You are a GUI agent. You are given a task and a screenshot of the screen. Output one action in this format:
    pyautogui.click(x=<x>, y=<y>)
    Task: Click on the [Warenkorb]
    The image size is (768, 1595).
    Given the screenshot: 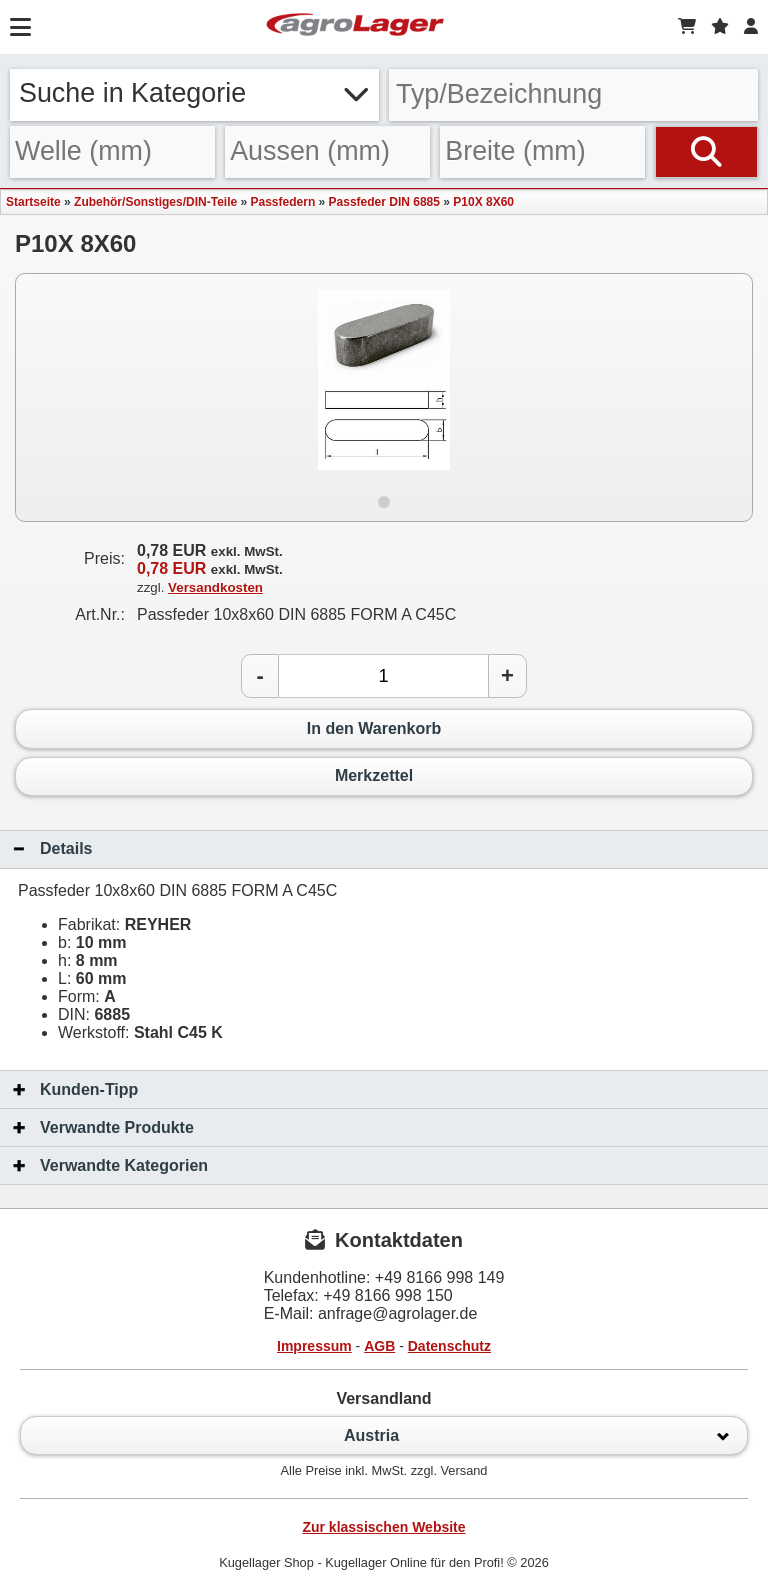 What is the action you would take?
    pyautogui.click(x=687, y=27)
    